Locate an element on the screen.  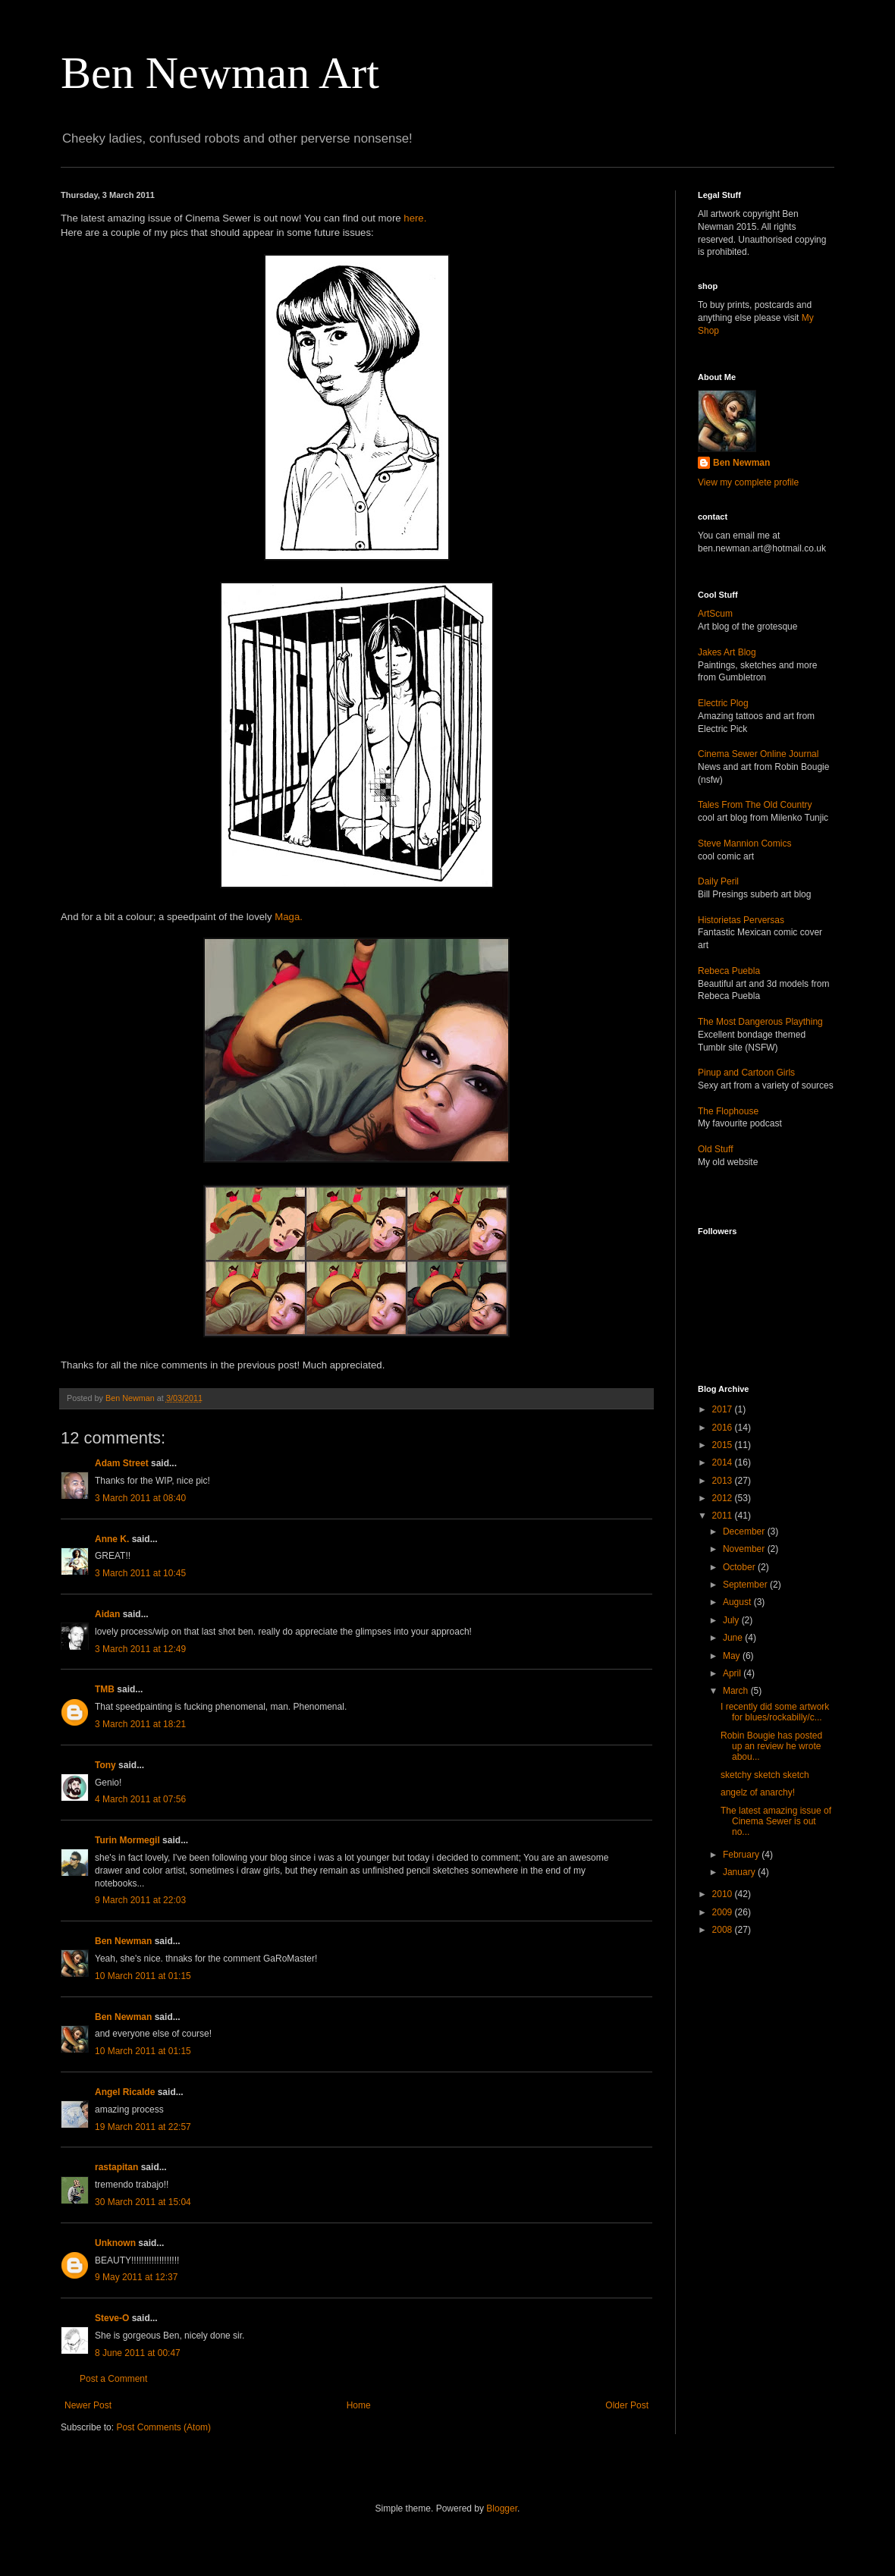
2017 is located at coordinates (723, 1409).